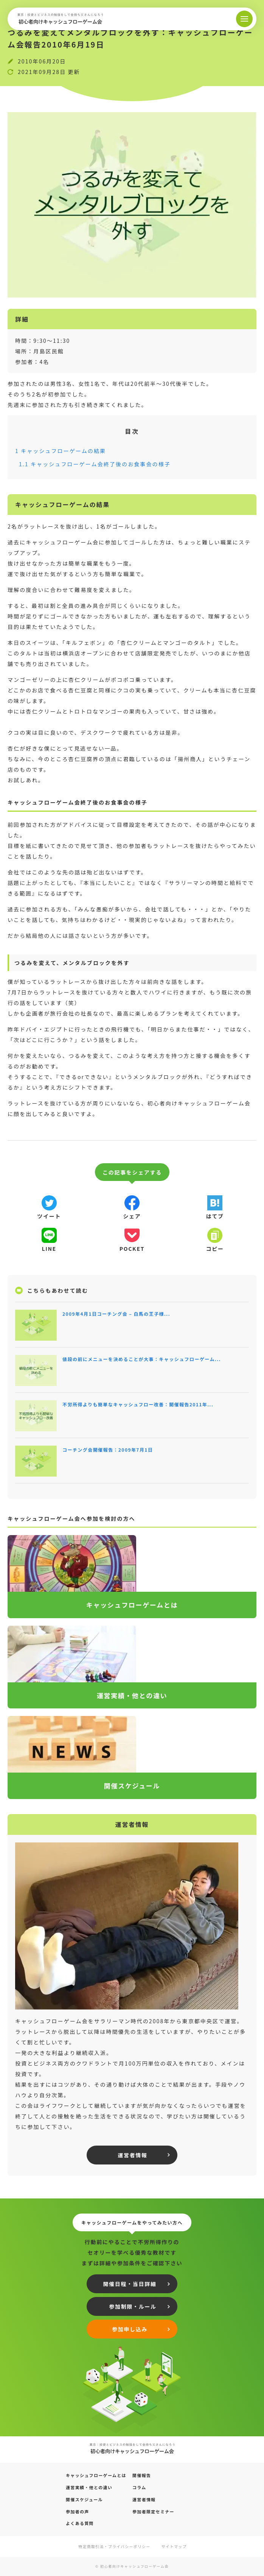 The image size is (264, 2576). What do you see at coordinates (132, 2155) in the screenshot?
I see `運営者情報` at bounding box center [132, 2155].